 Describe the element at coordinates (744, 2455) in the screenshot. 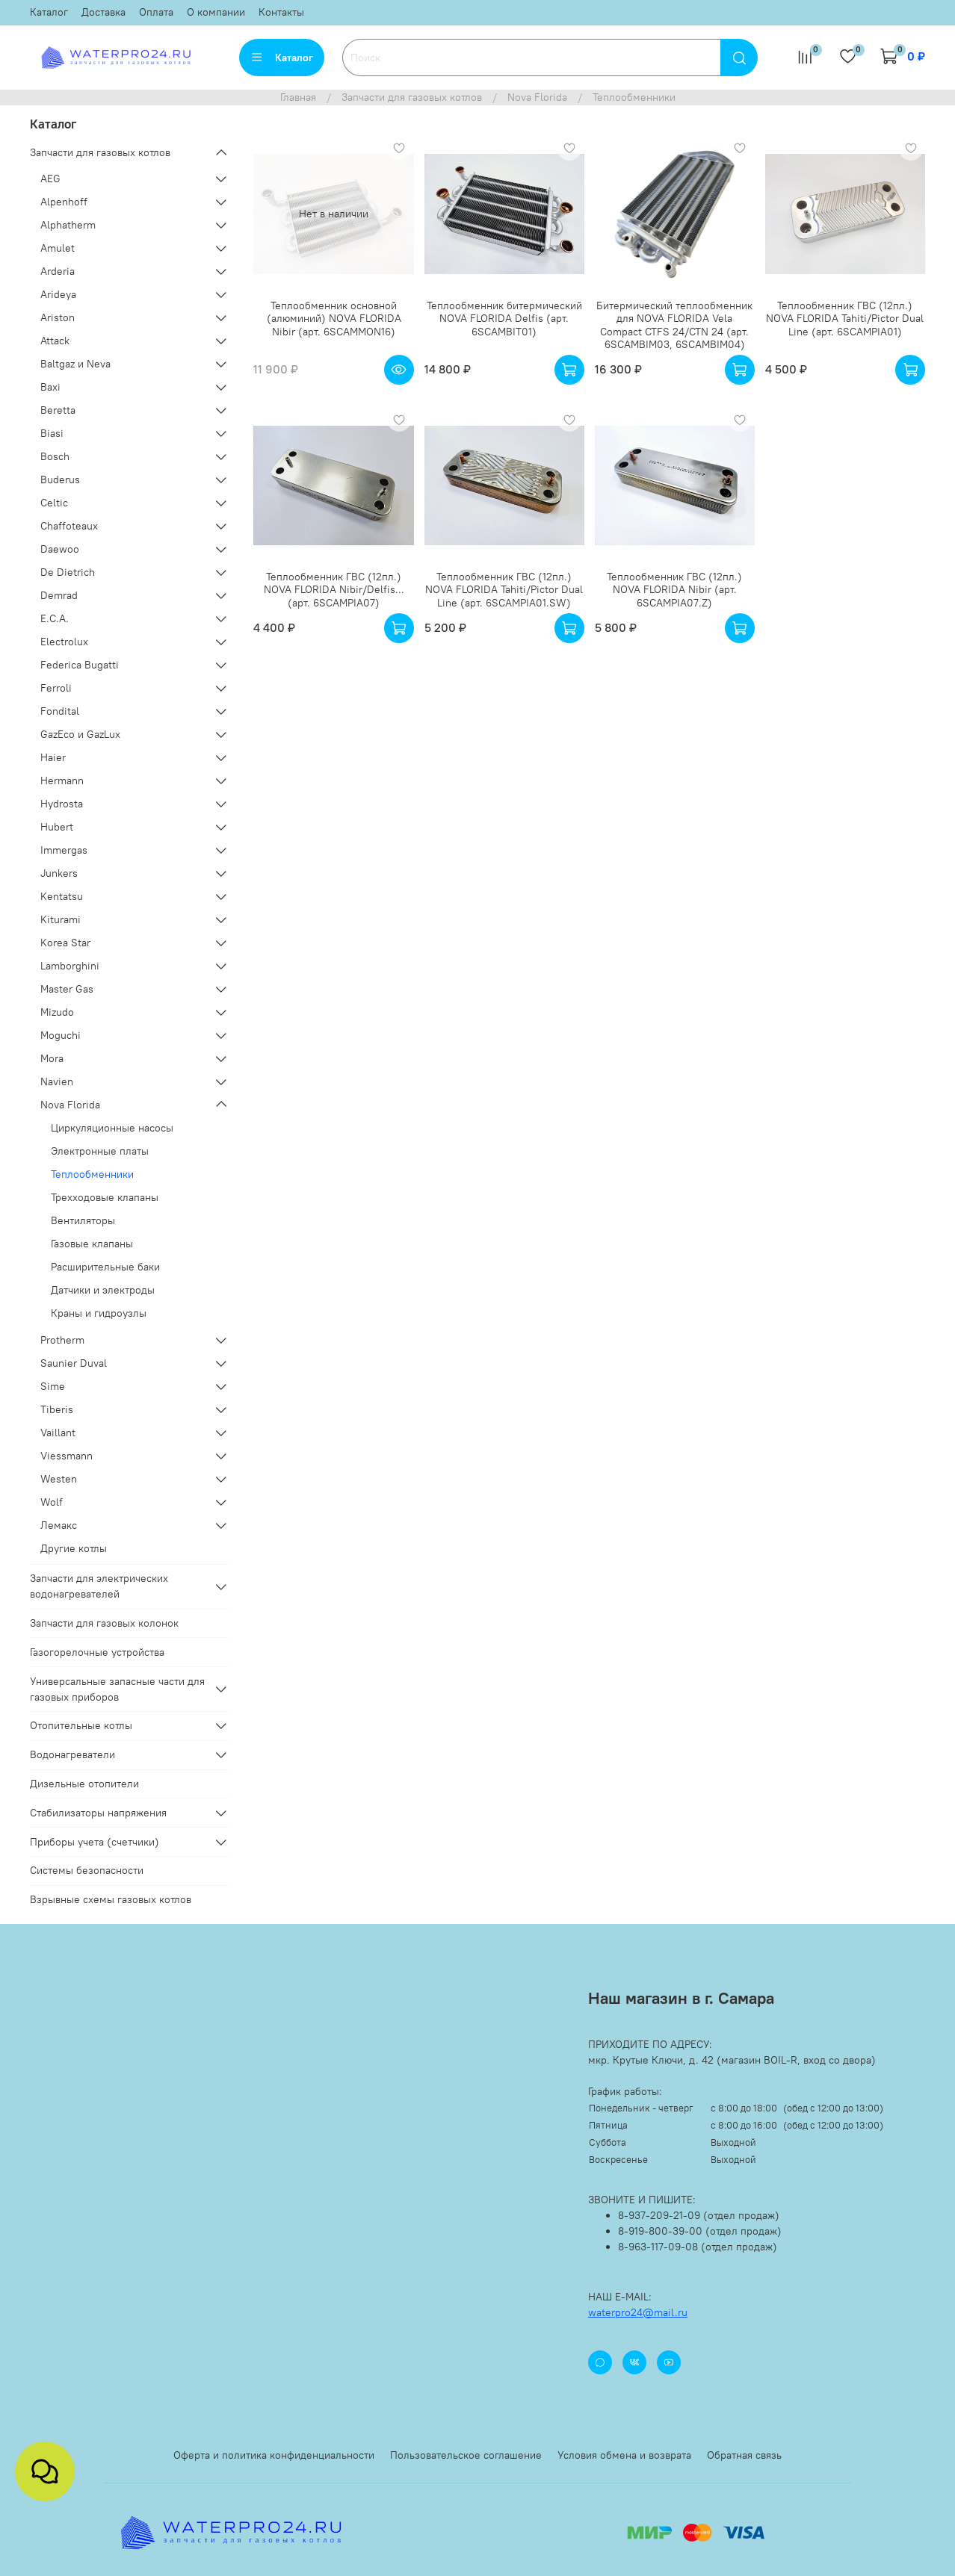

I see `Обратная связь` at that location.